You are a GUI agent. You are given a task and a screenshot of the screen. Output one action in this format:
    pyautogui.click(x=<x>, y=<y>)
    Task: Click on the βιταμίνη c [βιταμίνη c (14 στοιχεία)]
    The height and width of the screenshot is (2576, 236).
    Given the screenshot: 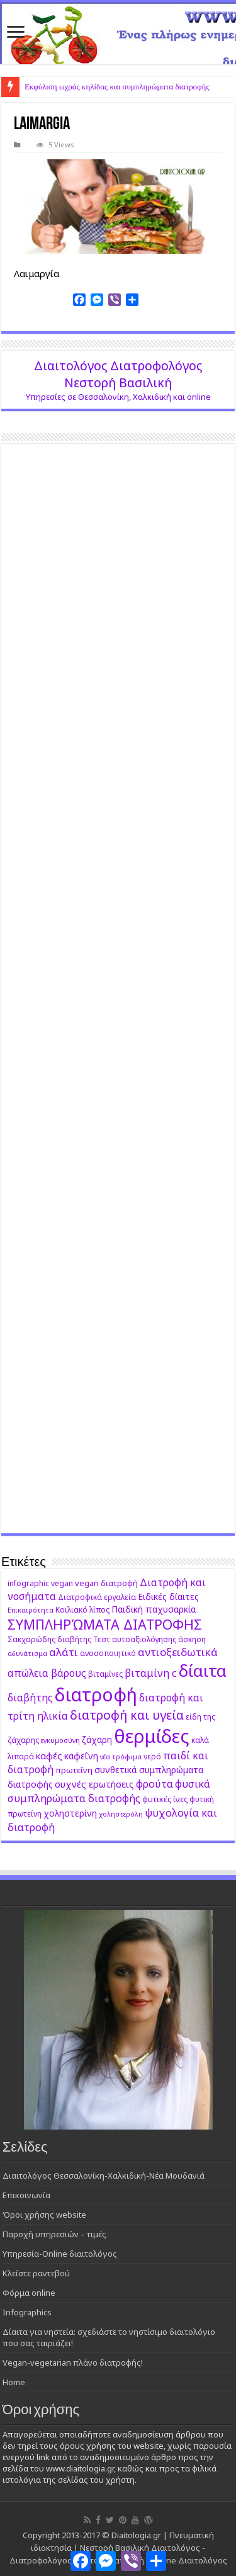 What is the action you would take?
    pyautogui.click(x=151, y=1672)
    